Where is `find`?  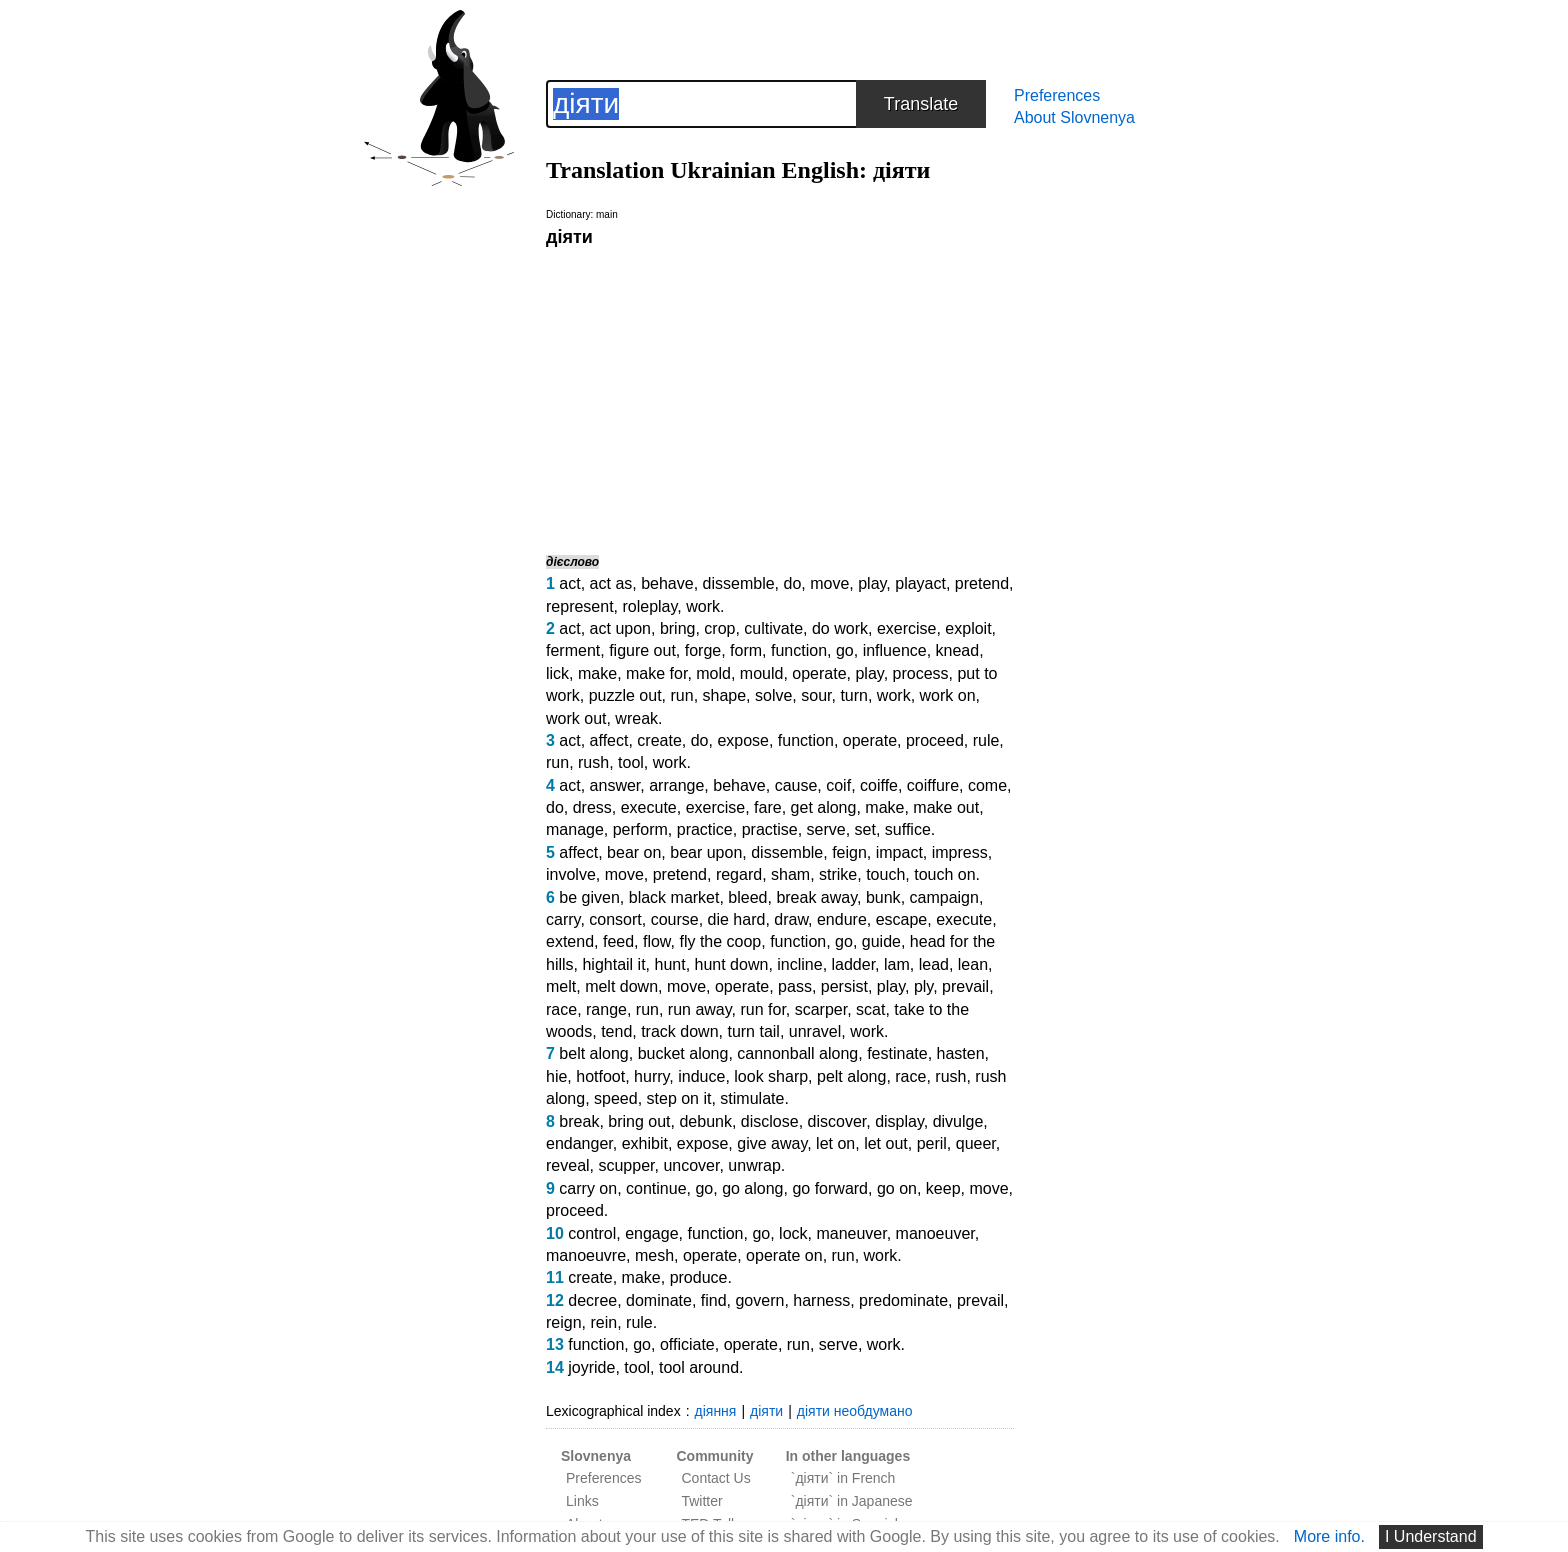 find is located at coordinates (714, 1300).